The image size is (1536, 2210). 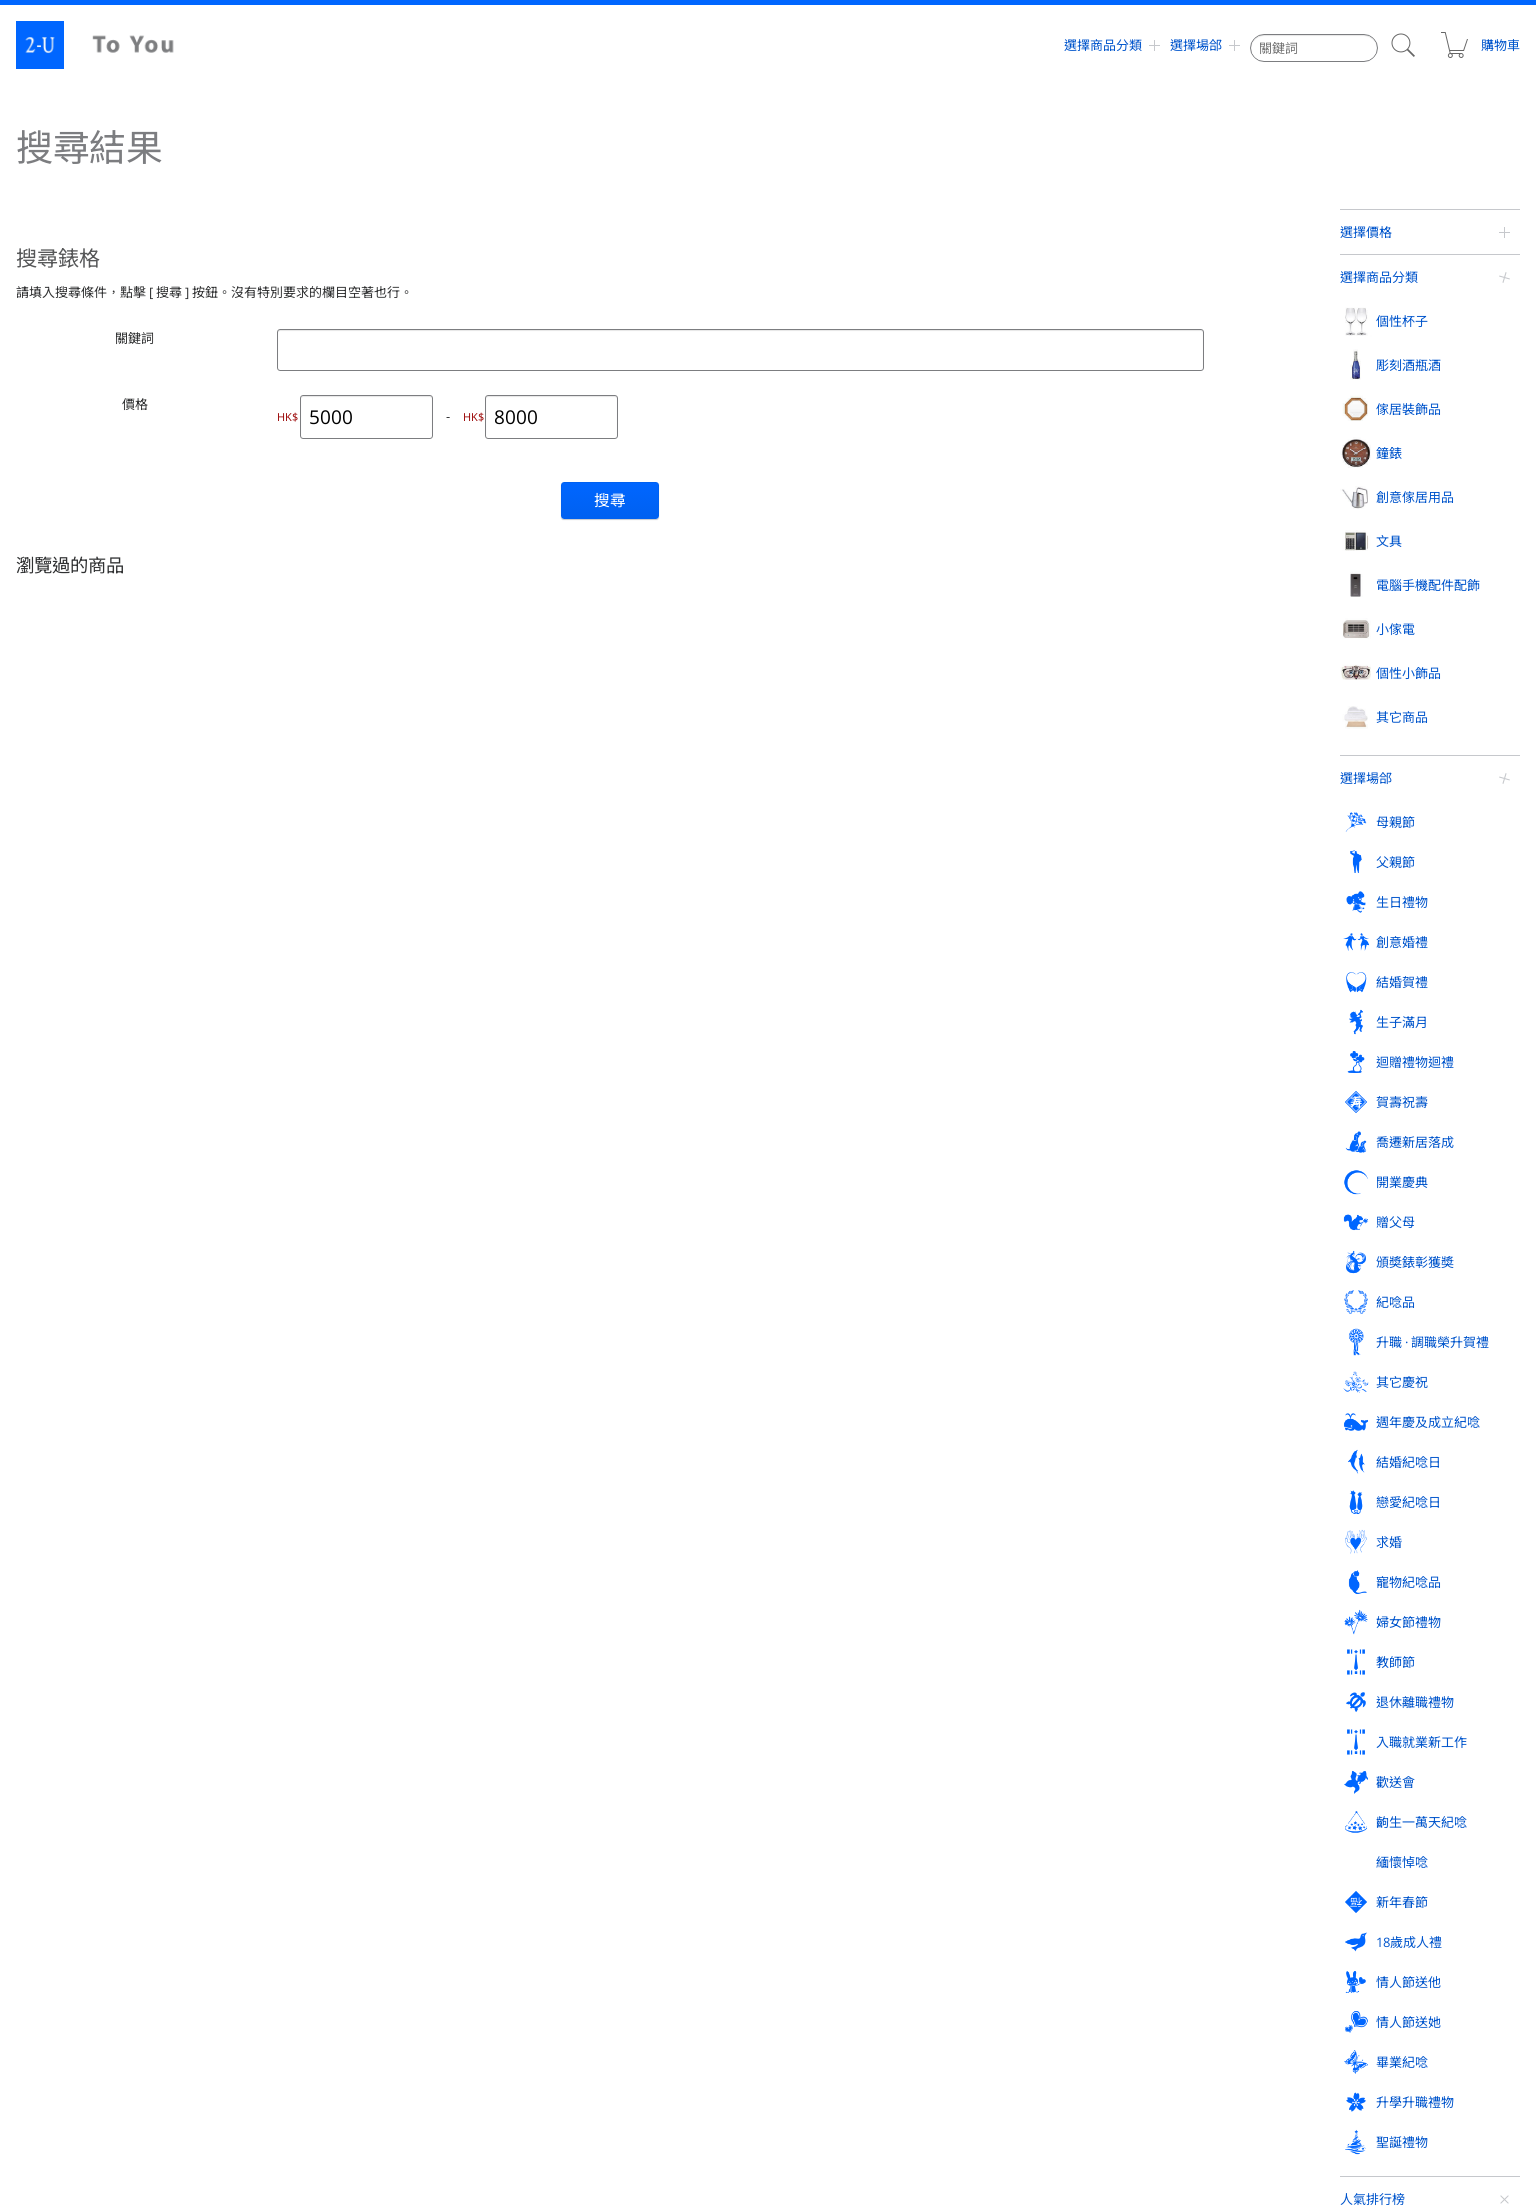 I want to click on 查看更多, so click(x=1390, y=879).